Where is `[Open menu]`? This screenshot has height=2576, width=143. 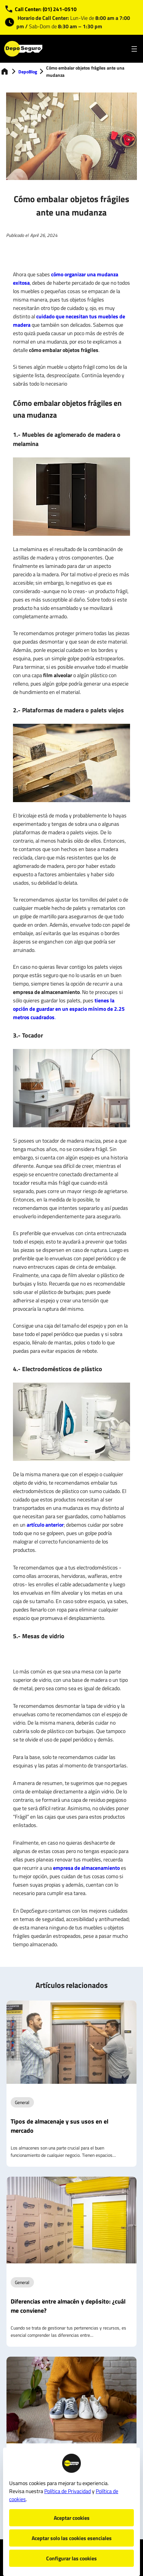 [Open menu] is located at coordinates (134, 48).